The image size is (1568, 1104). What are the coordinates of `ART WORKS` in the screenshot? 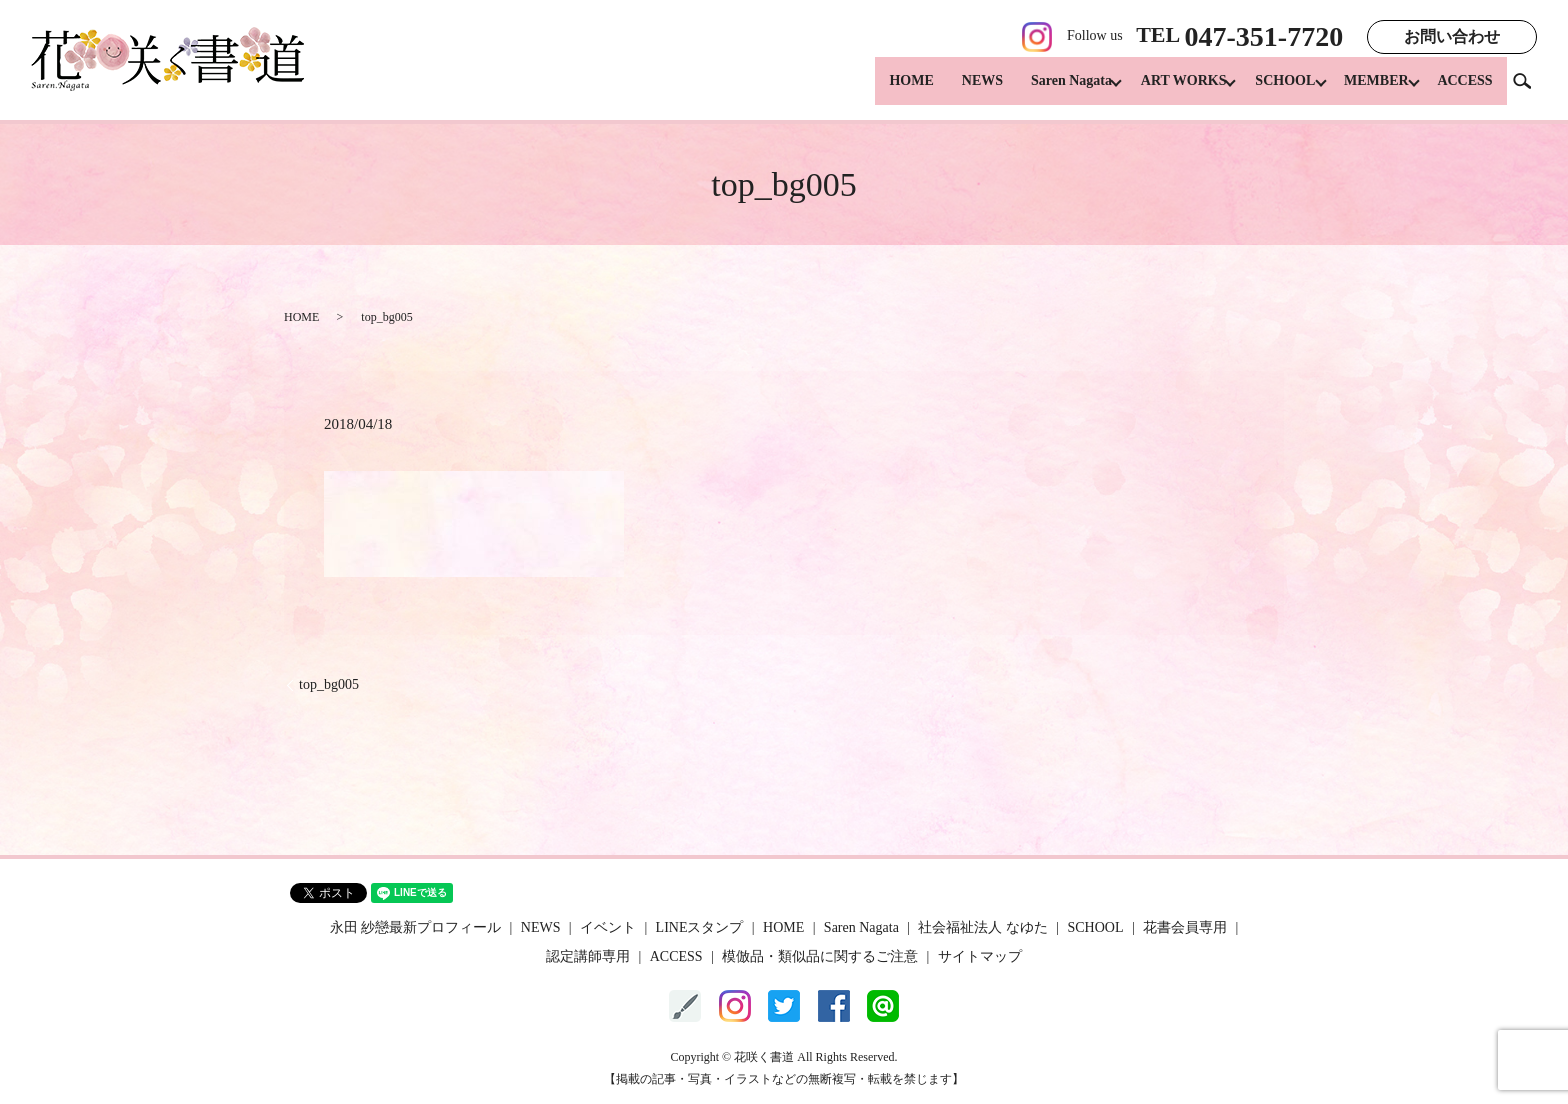 It's located at (1165, 90).